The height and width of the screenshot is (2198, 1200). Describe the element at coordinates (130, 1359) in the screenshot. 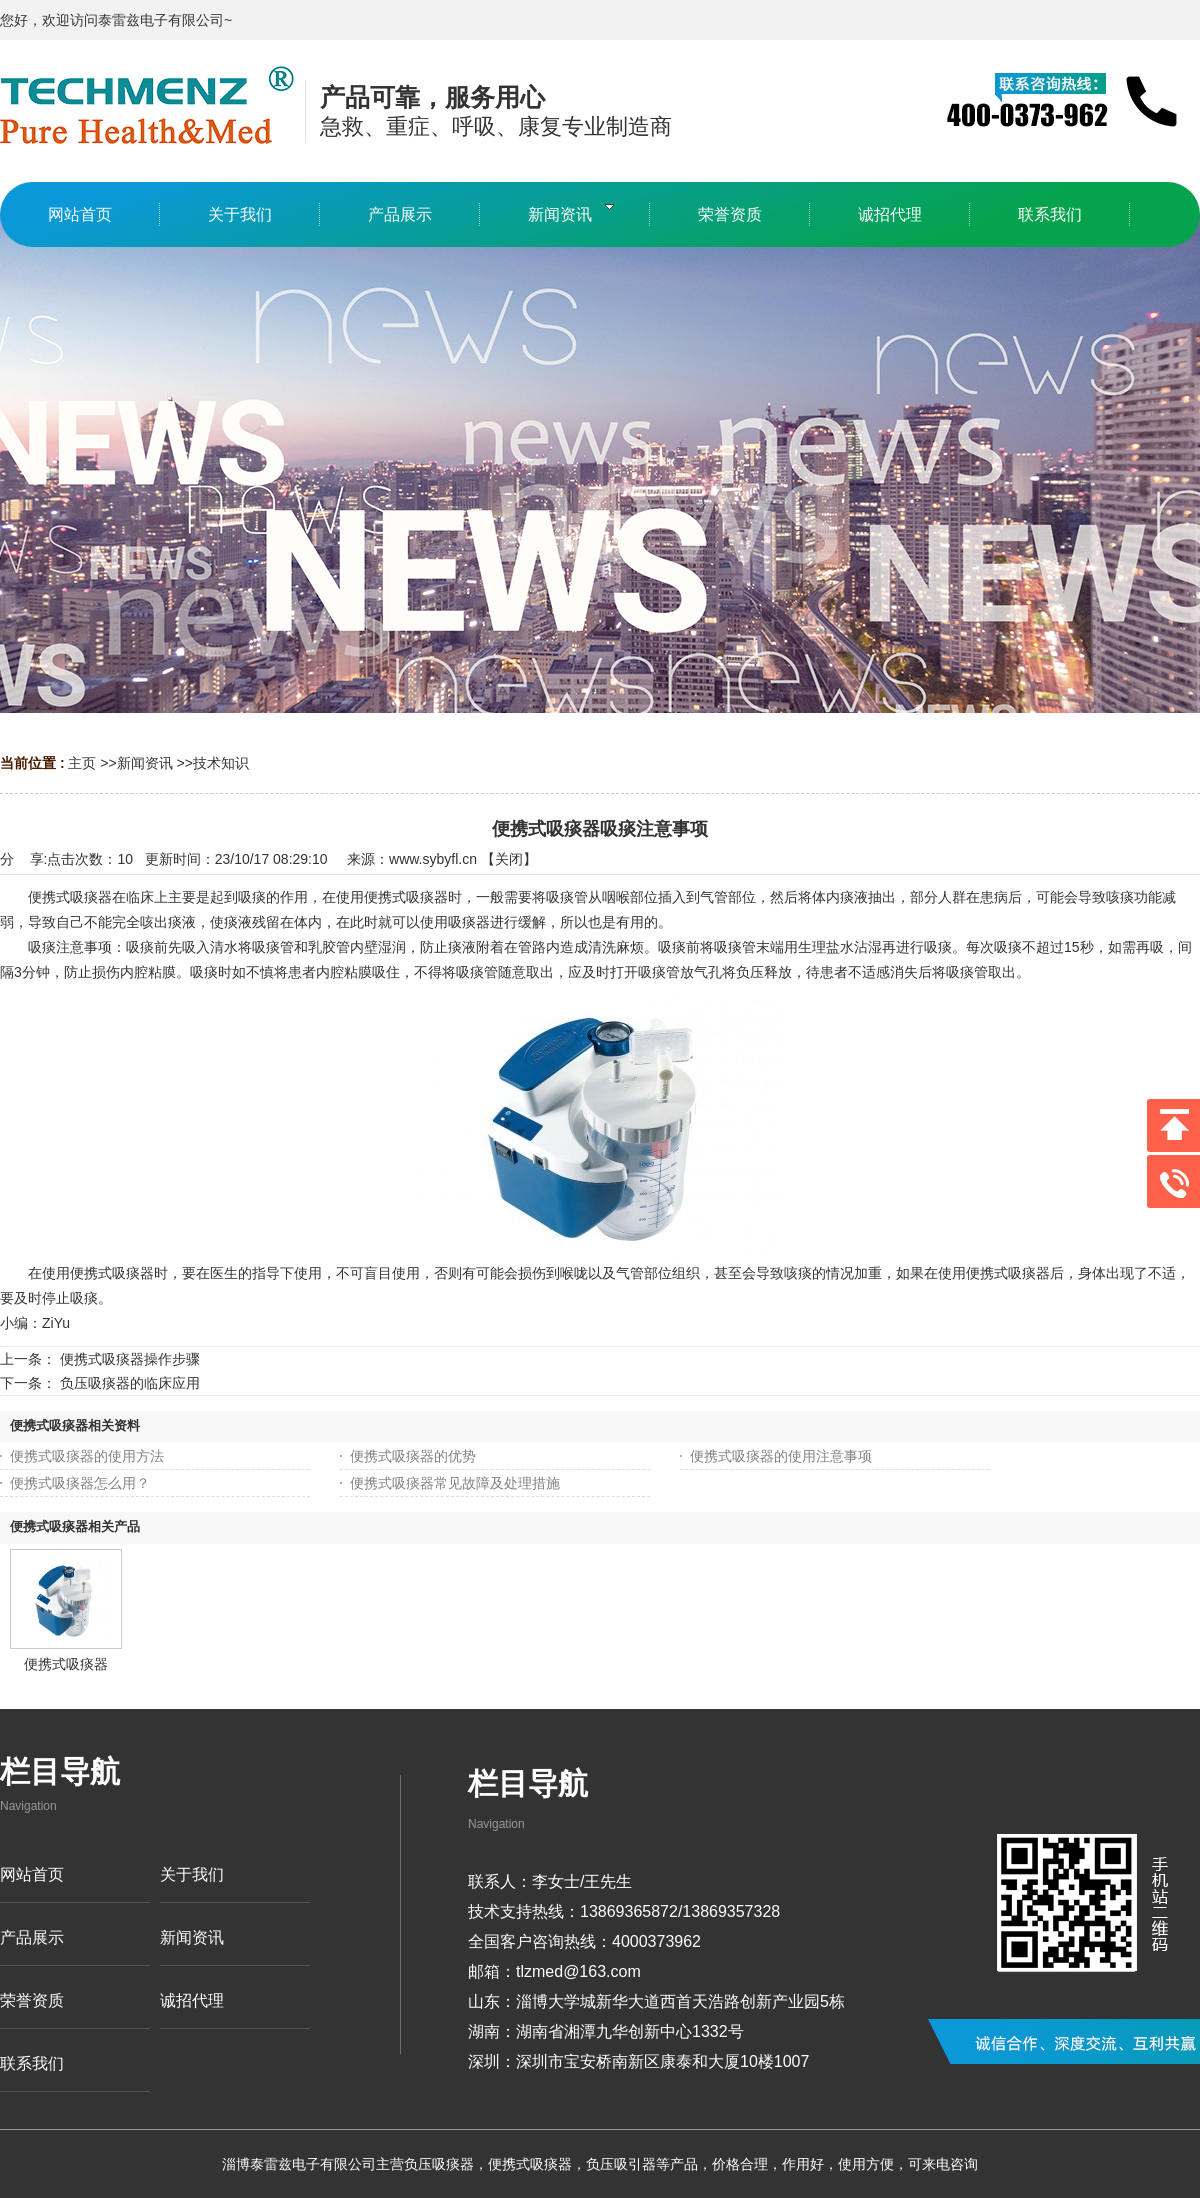

I see `便携式吸痰器操作步骤` at that location.